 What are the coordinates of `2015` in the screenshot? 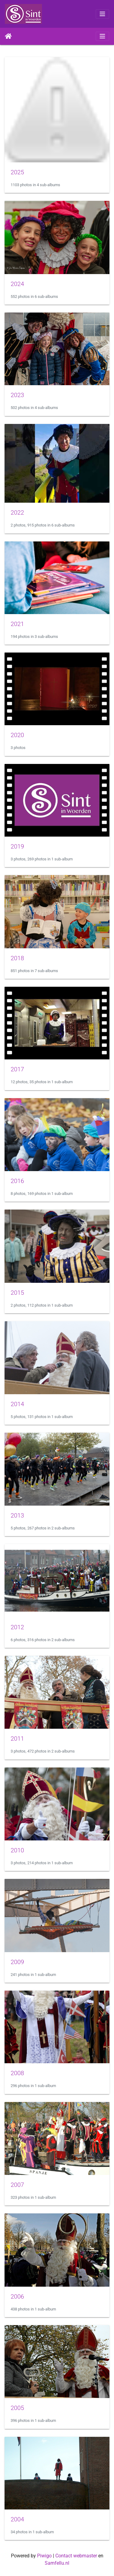 It's located at (17, 1292).